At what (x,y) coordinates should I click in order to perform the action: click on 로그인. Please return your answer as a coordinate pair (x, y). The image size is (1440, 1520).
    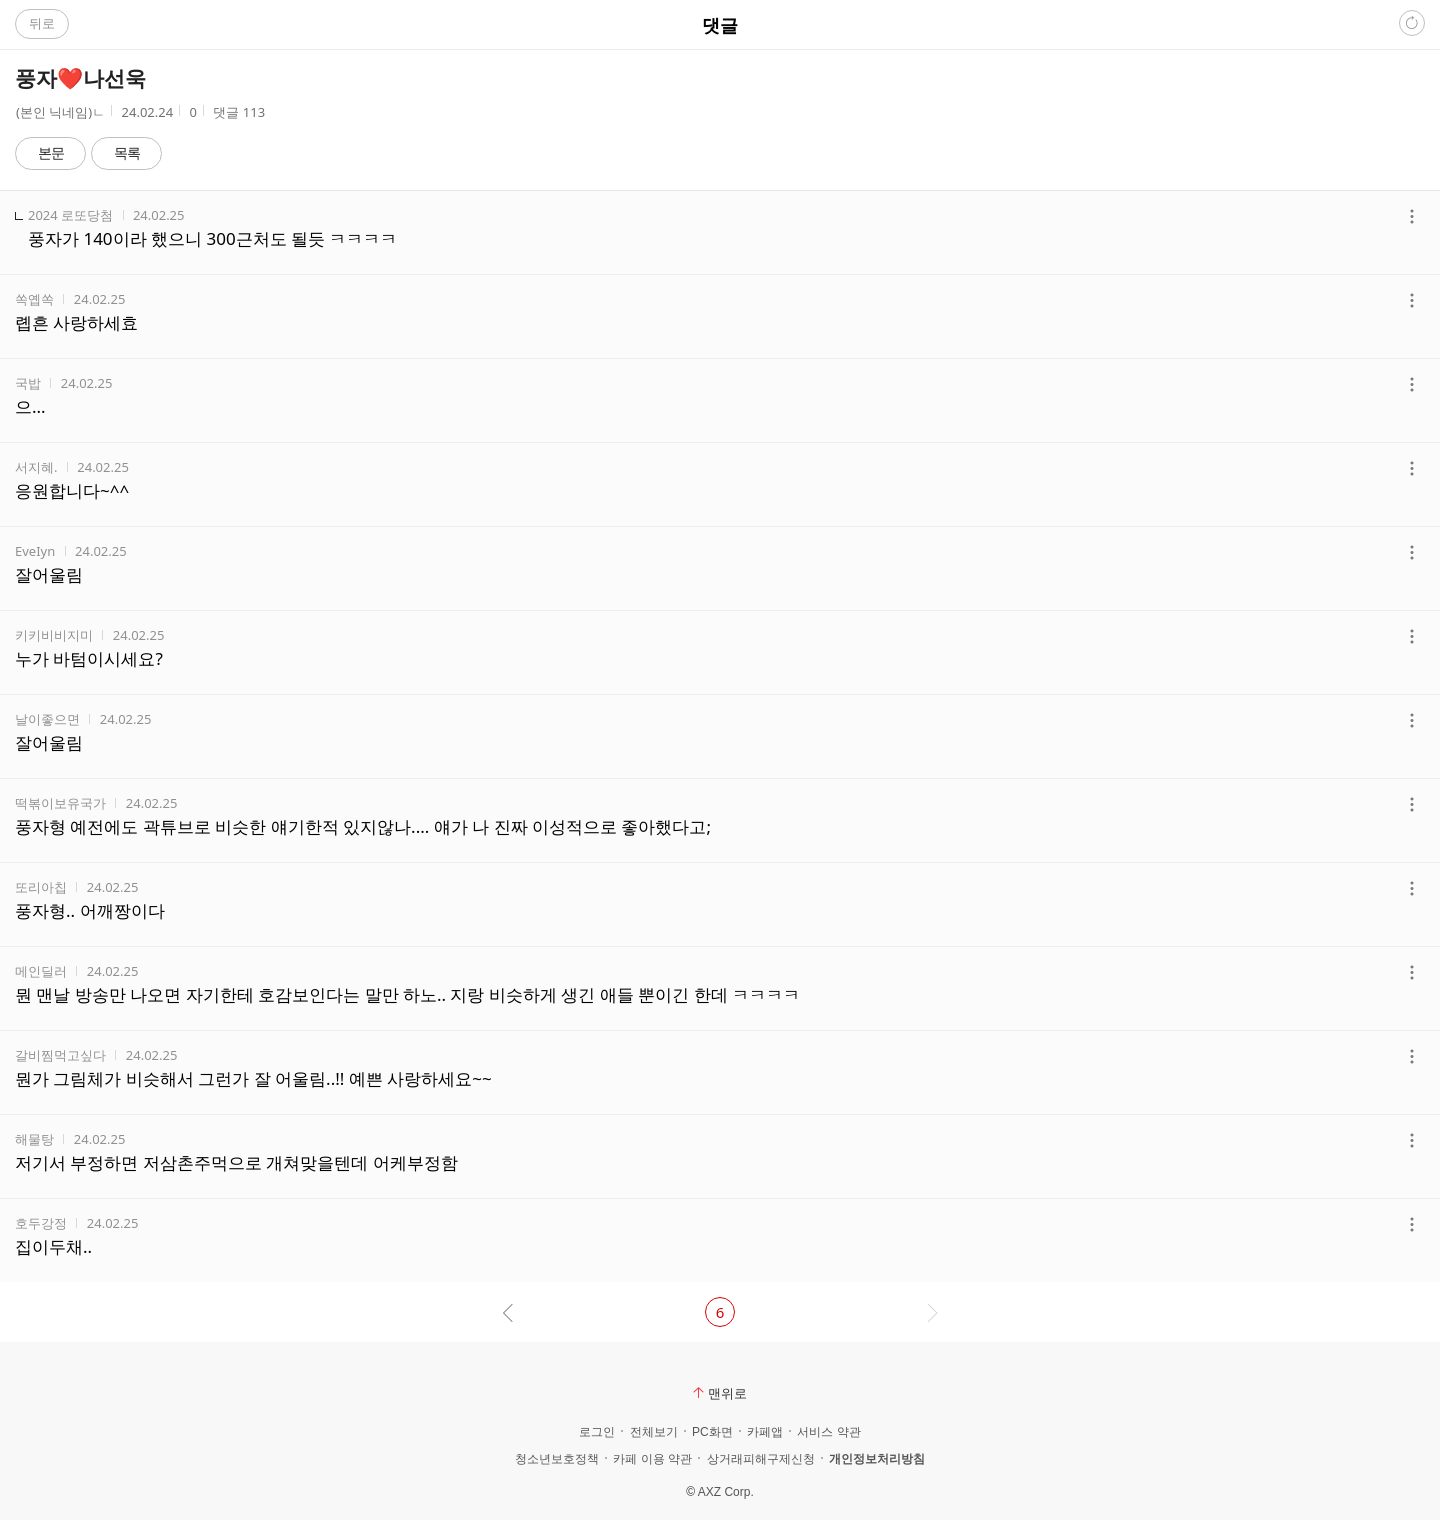
    Looking at the image, I should click on (597, 1432).